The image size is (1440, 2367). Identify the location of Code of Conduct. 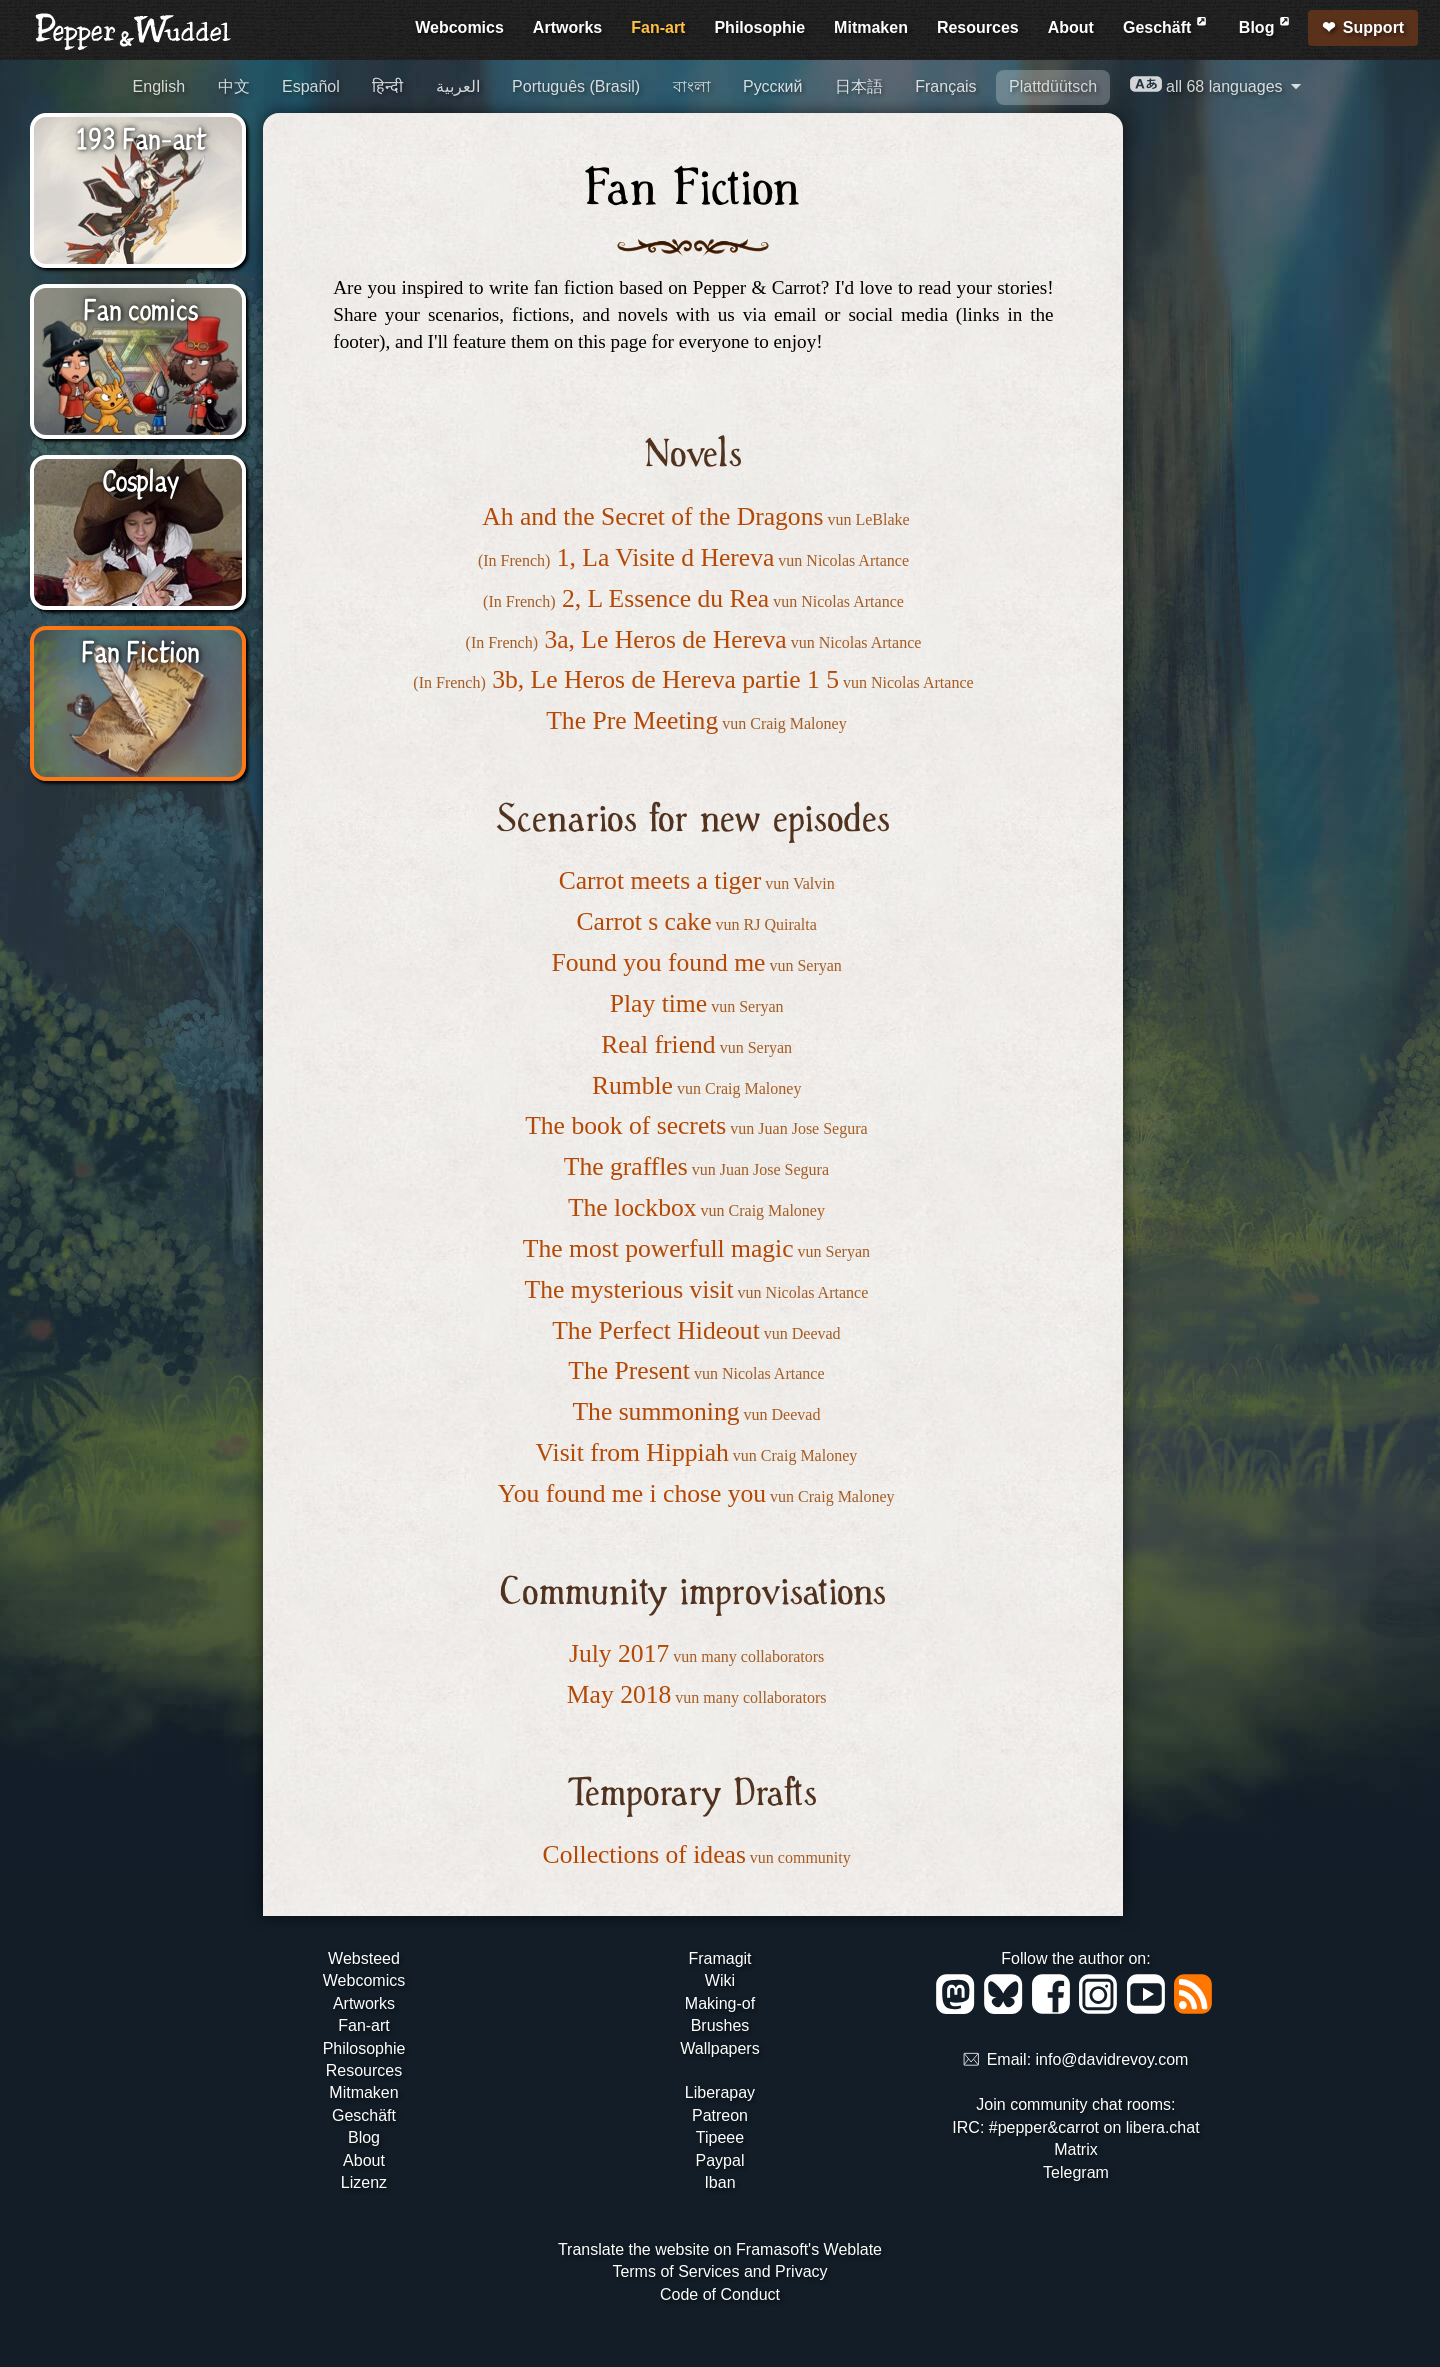
(720, 2294).